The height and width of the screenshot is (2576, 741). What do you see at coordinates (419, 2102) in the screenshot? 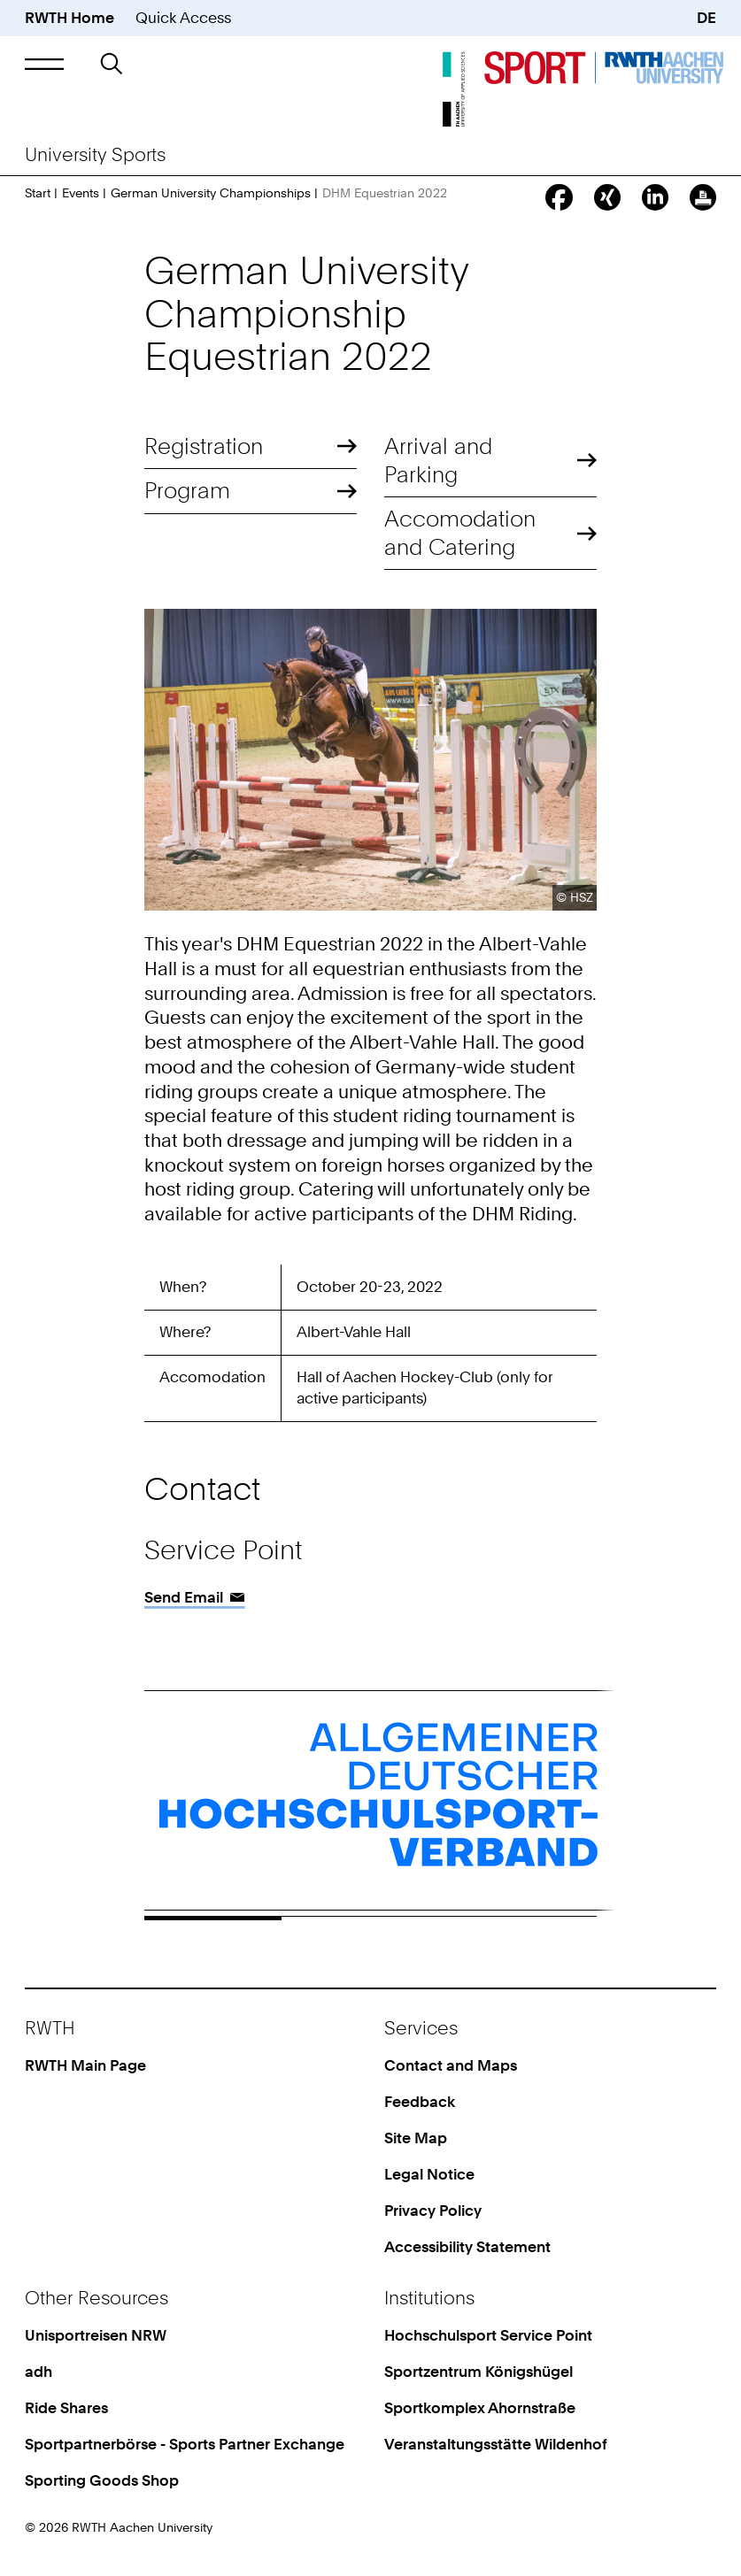
I see `Feedback` at bounding box center [419, 2102].